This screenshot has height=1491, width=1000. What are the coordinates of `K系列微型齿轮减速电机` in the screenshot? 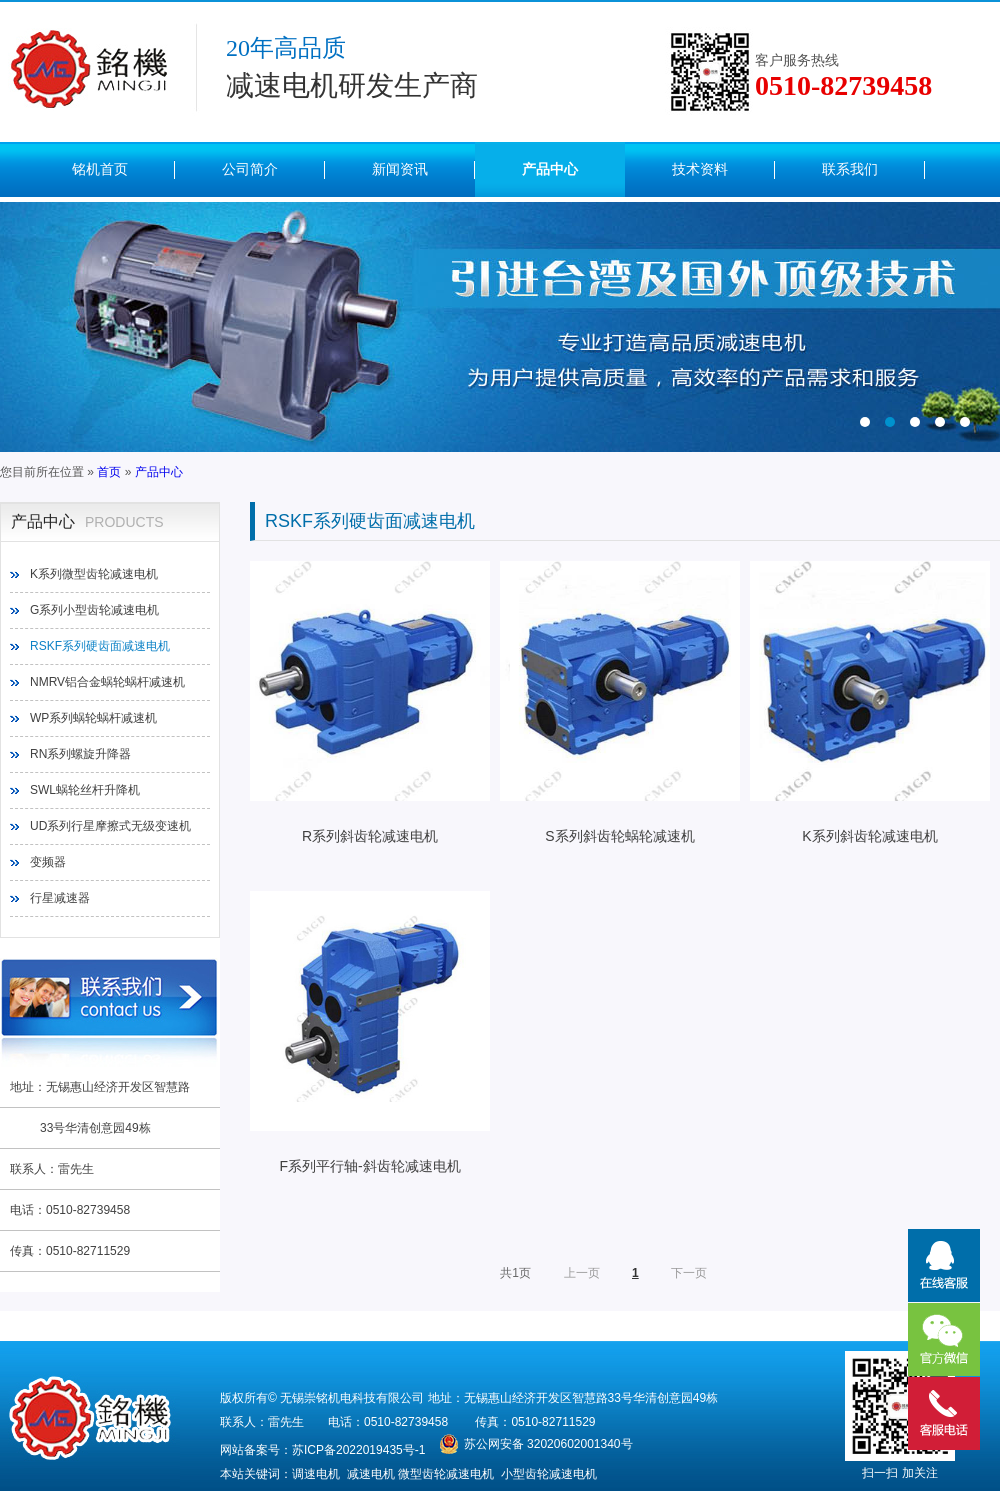 It's located at (94, 574).